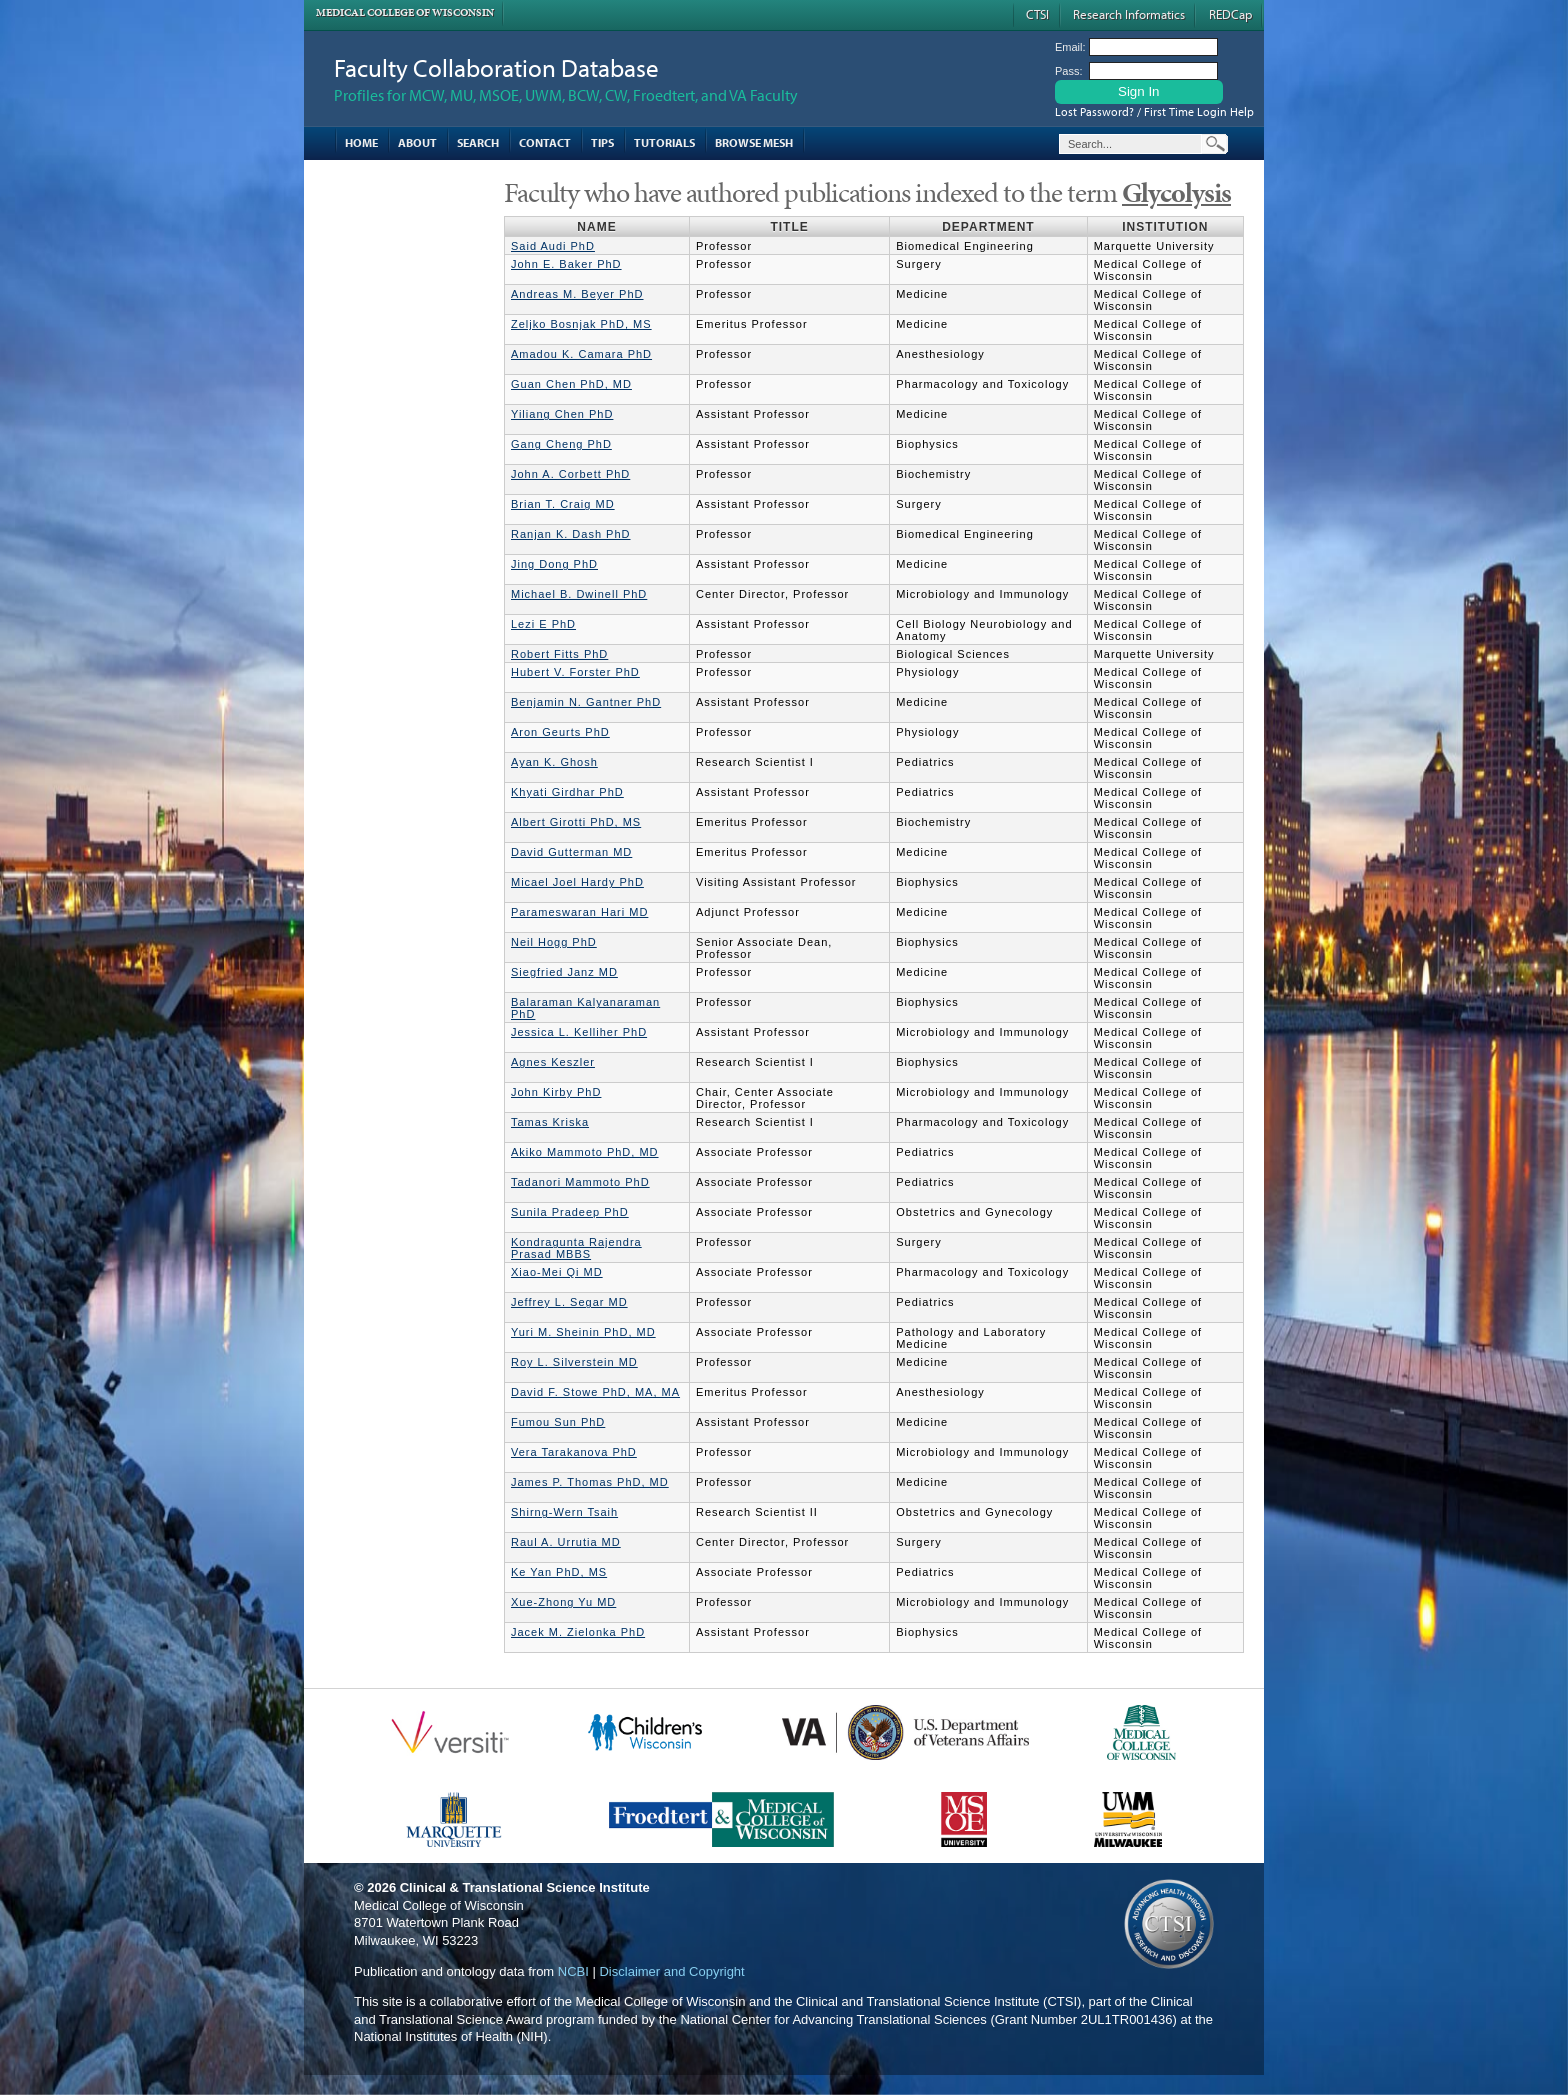 Image resolution: width=1568 pixels, height=2095 pixels. I want to click on John A. Corbett PhD, so click(570, 474).